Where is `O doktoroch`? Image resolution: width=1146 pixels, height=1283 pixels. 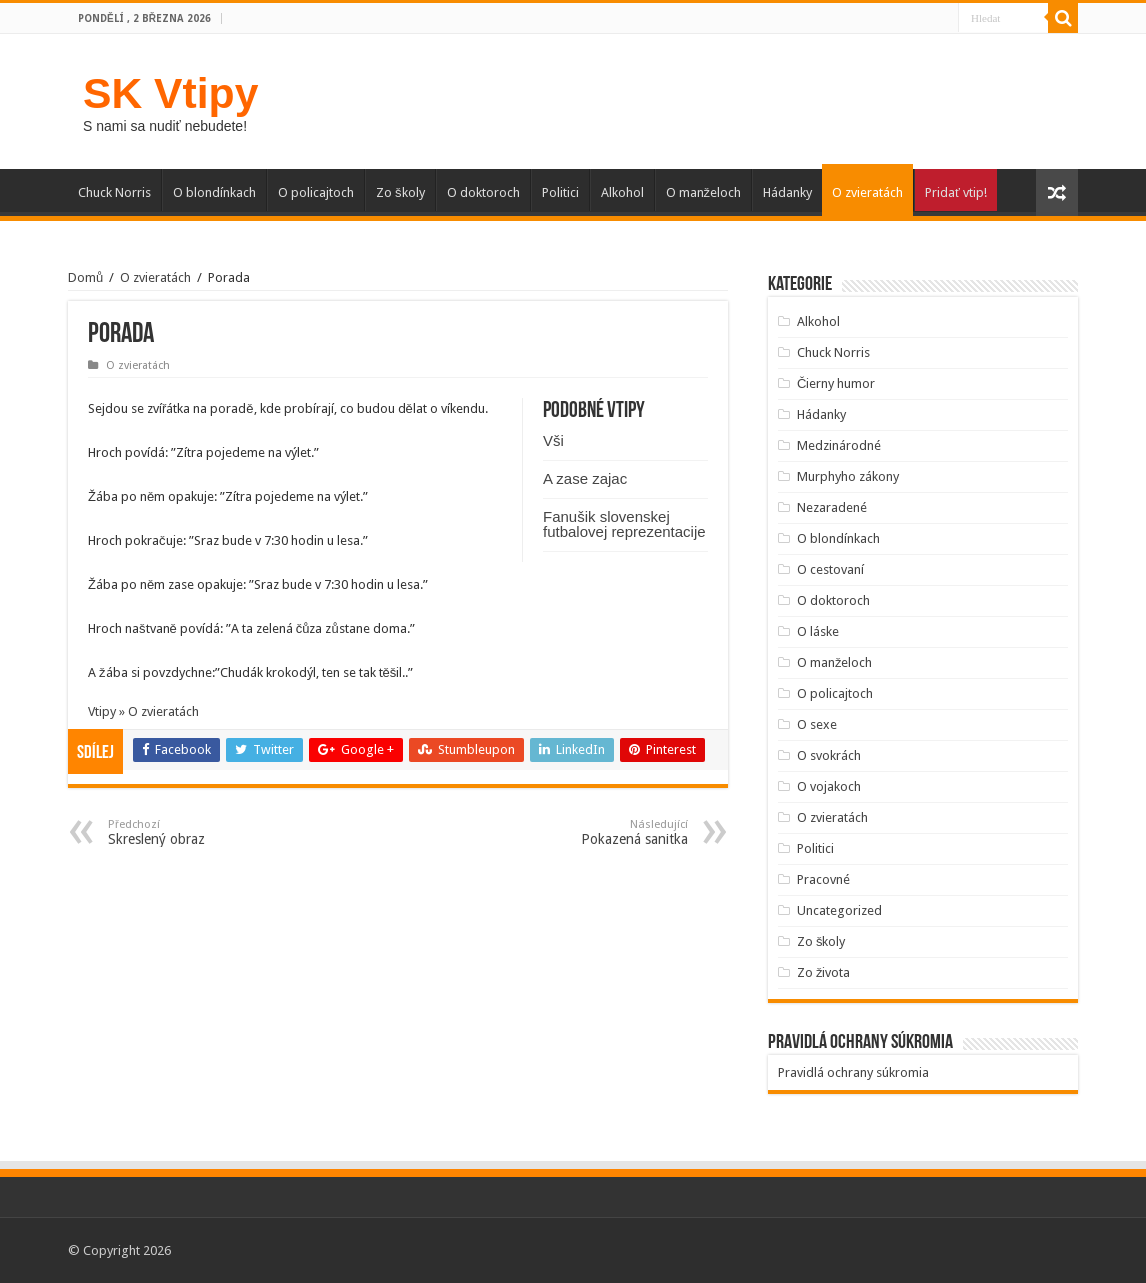
O doktoroch is located at coordinates (483, 192).